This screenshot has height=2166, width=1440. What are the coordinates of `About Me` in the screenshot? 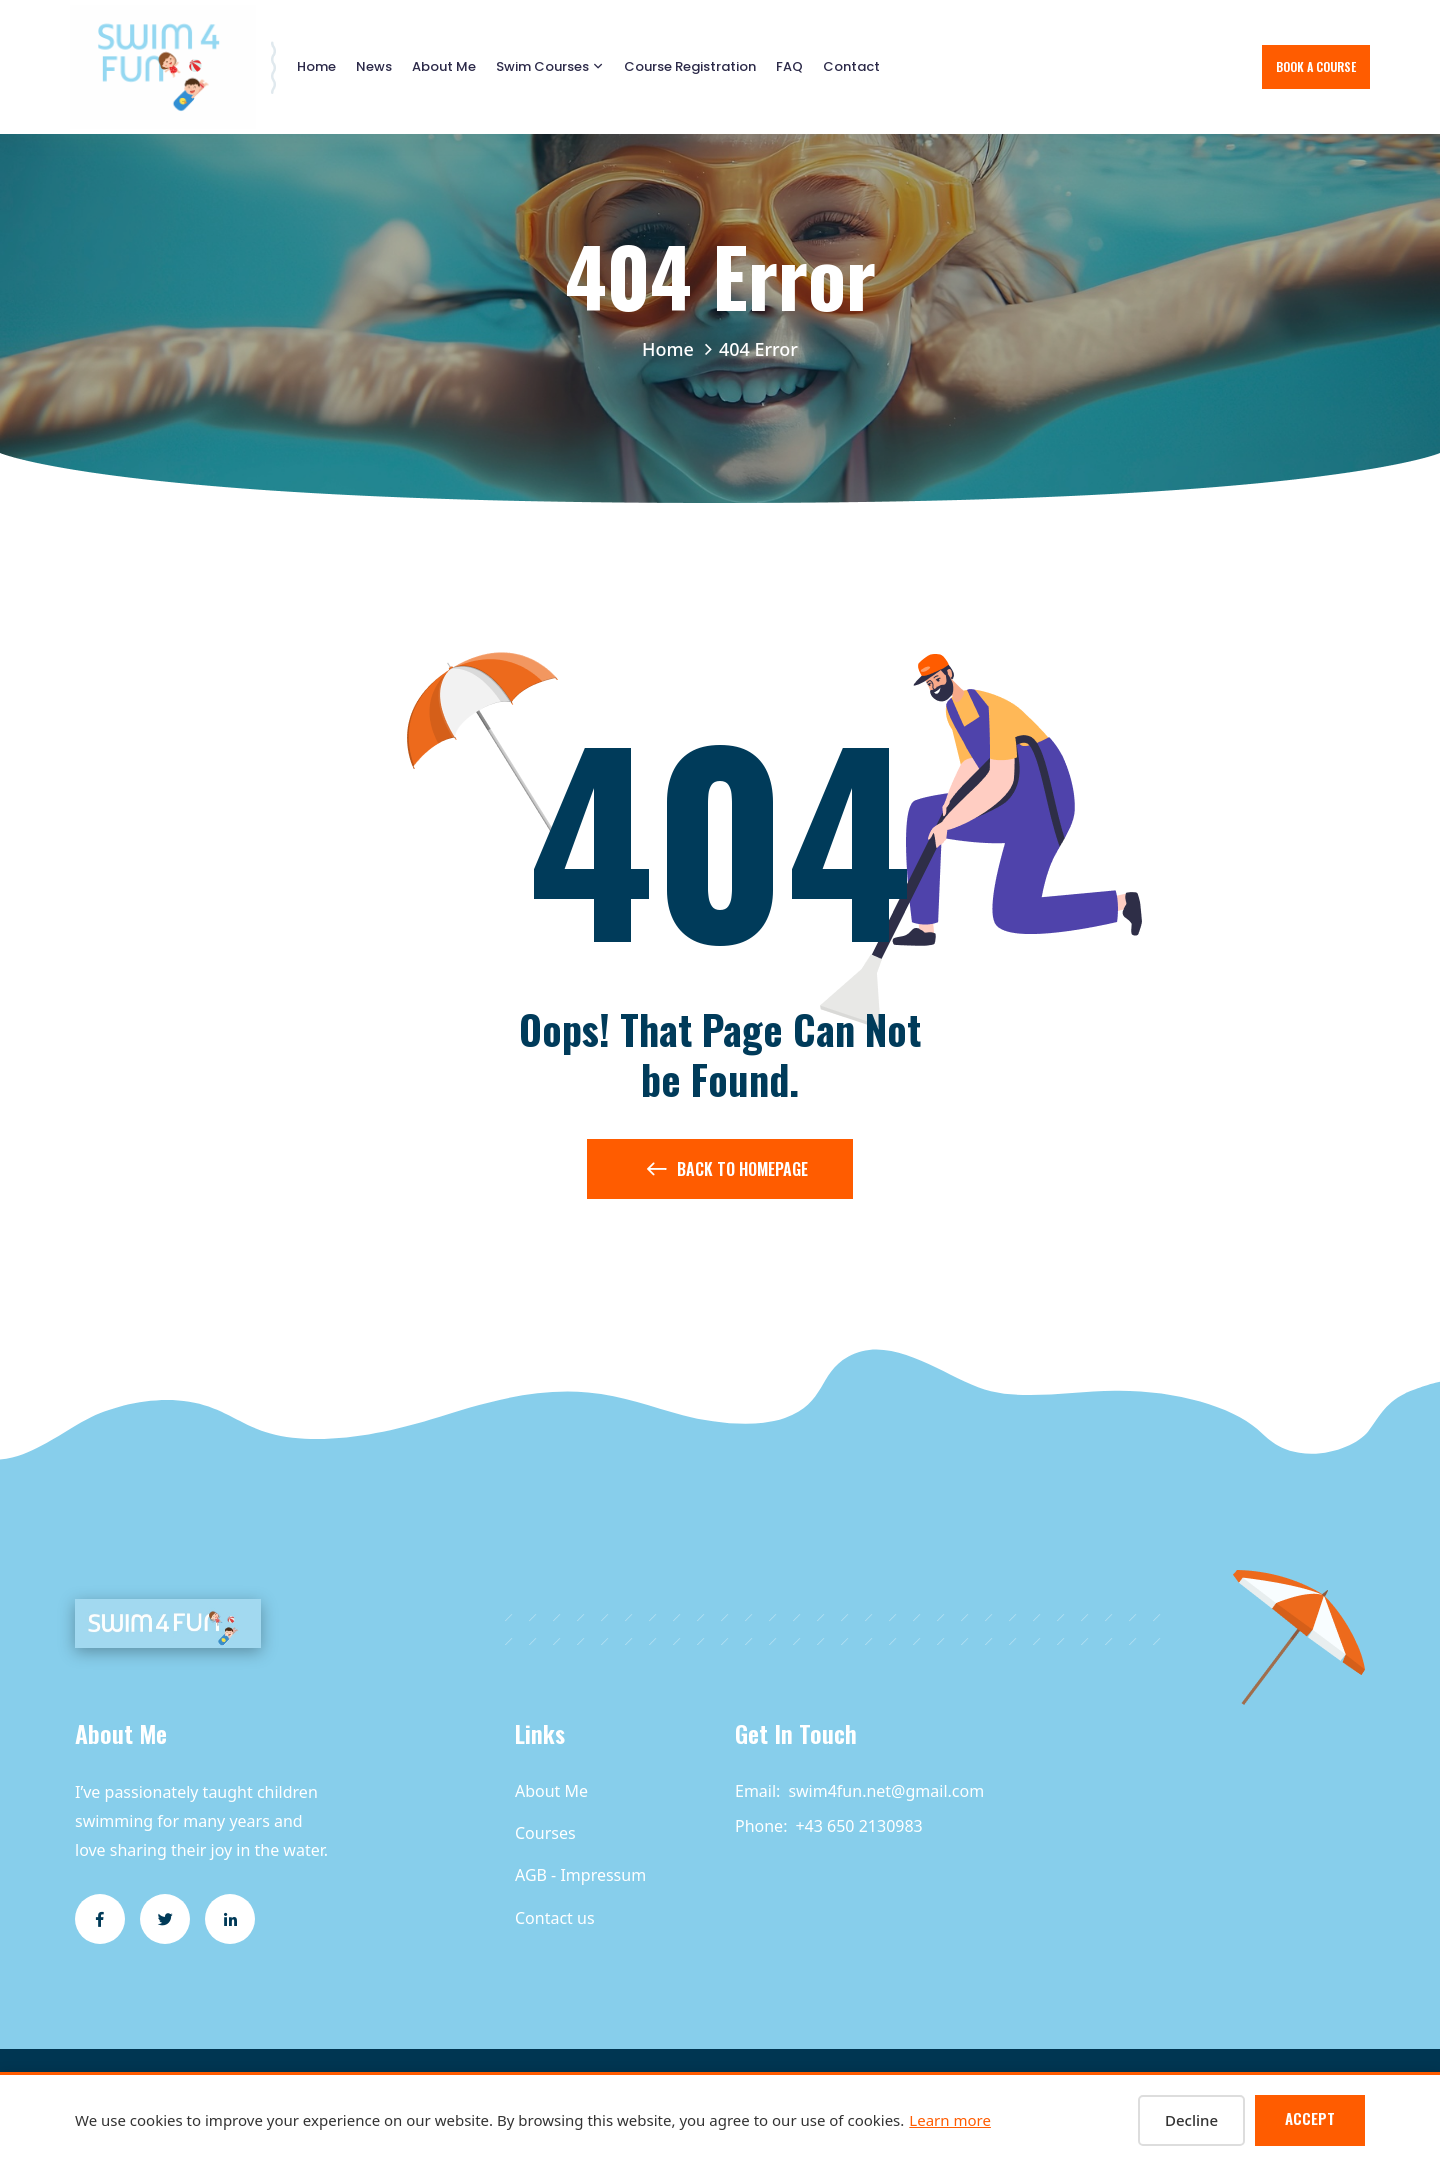 It's located at (444, 66).